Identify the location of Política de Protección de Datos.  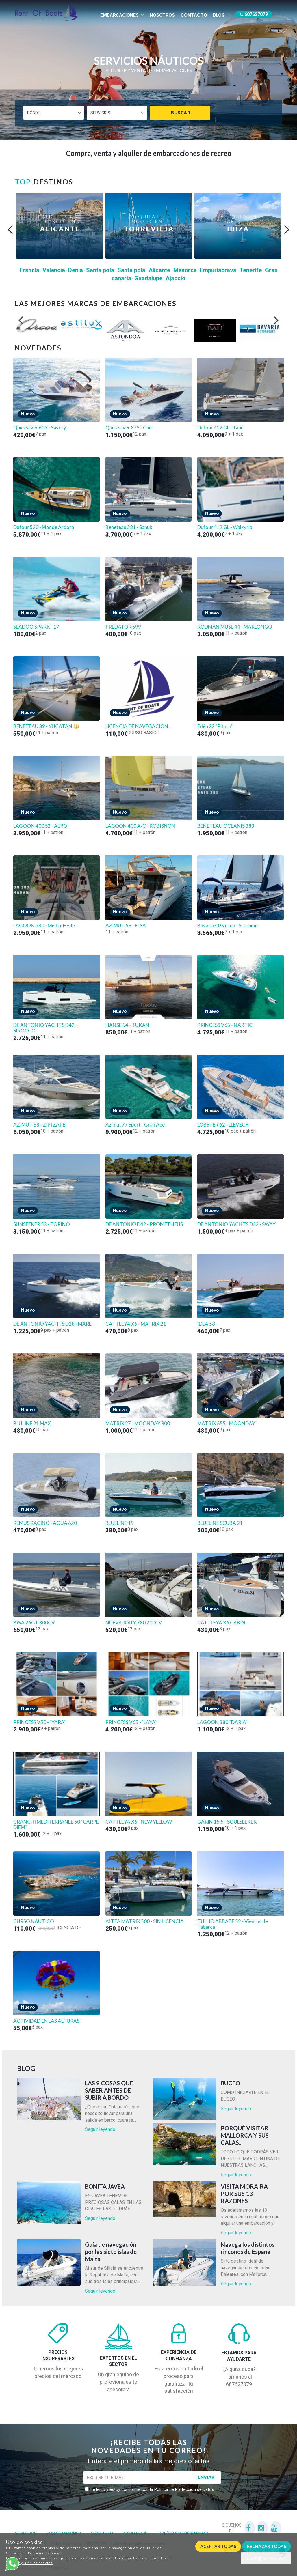
(184, 2489).